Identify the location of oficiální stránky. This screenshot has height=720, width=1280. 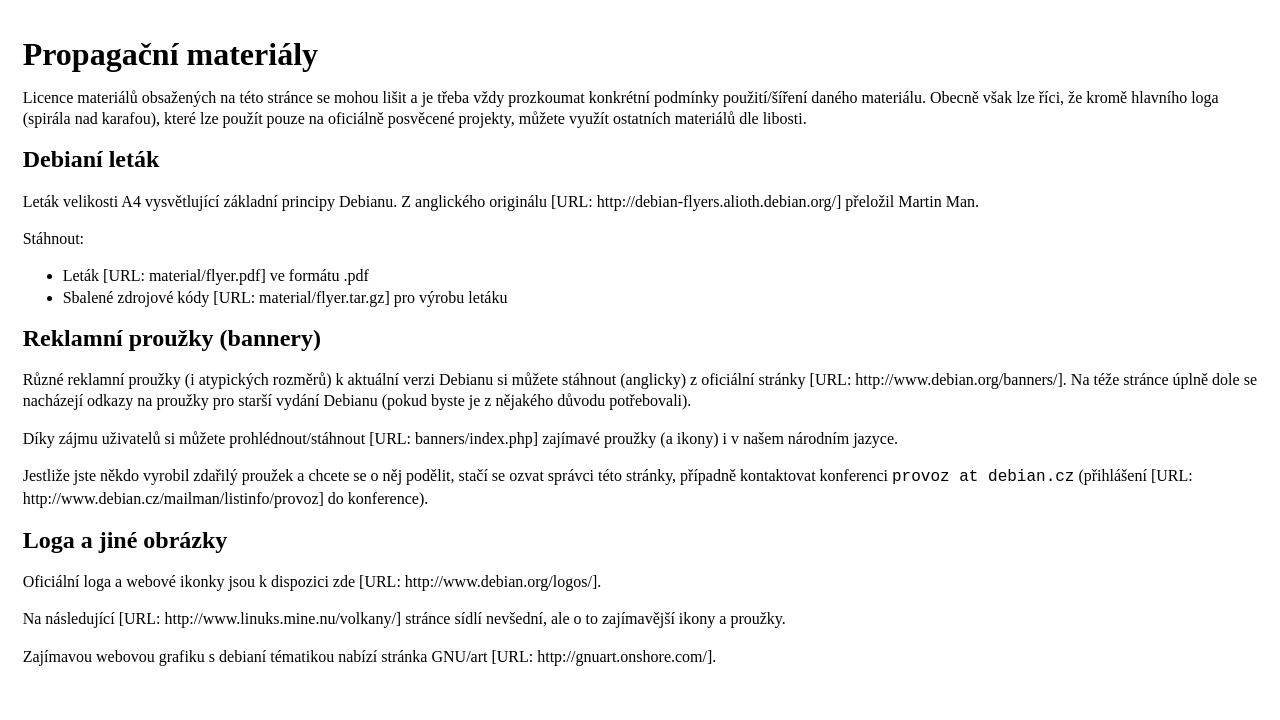
(753, 379).